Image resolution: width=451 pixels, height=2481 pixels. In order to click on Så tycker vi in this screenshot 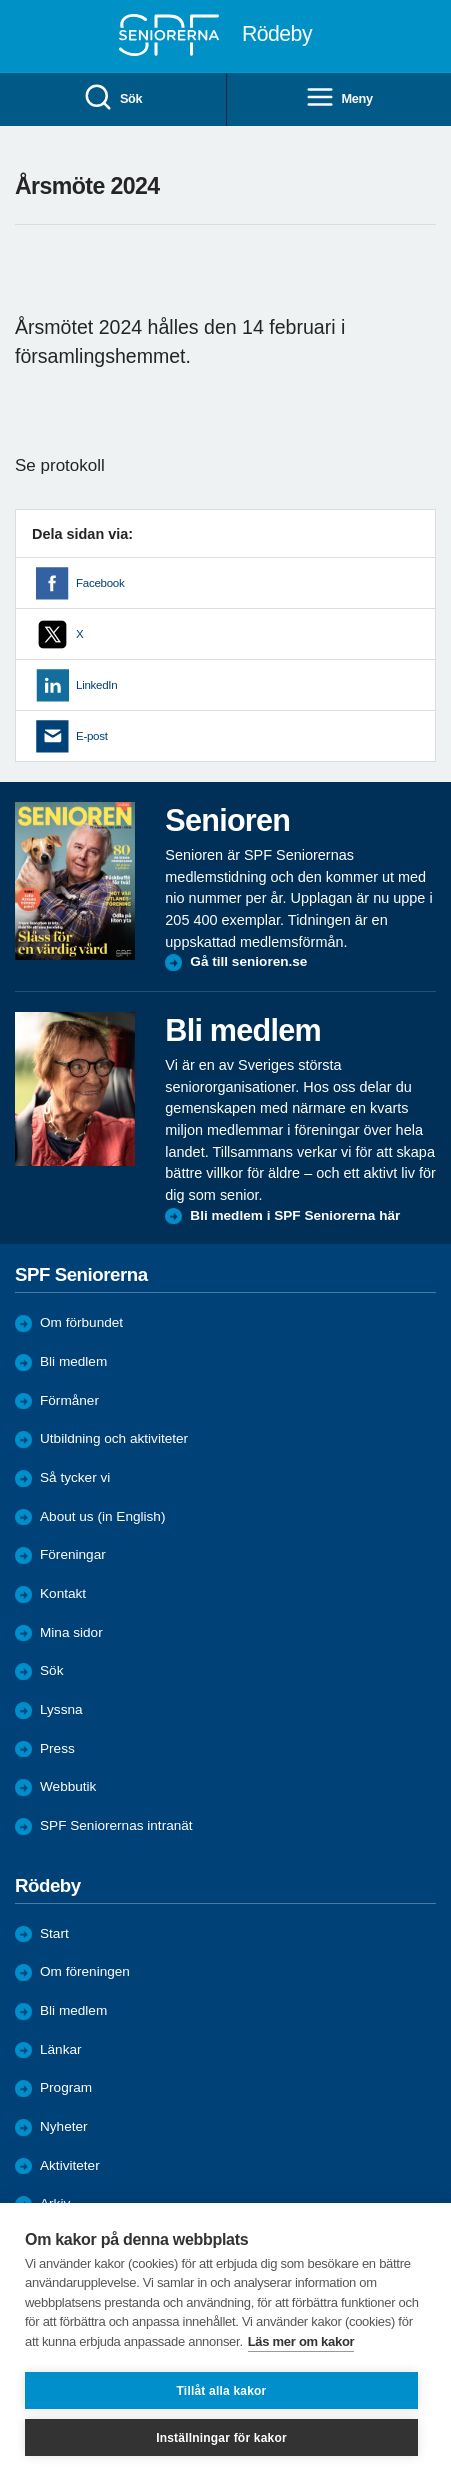, I will do `click(75, 1477)`.